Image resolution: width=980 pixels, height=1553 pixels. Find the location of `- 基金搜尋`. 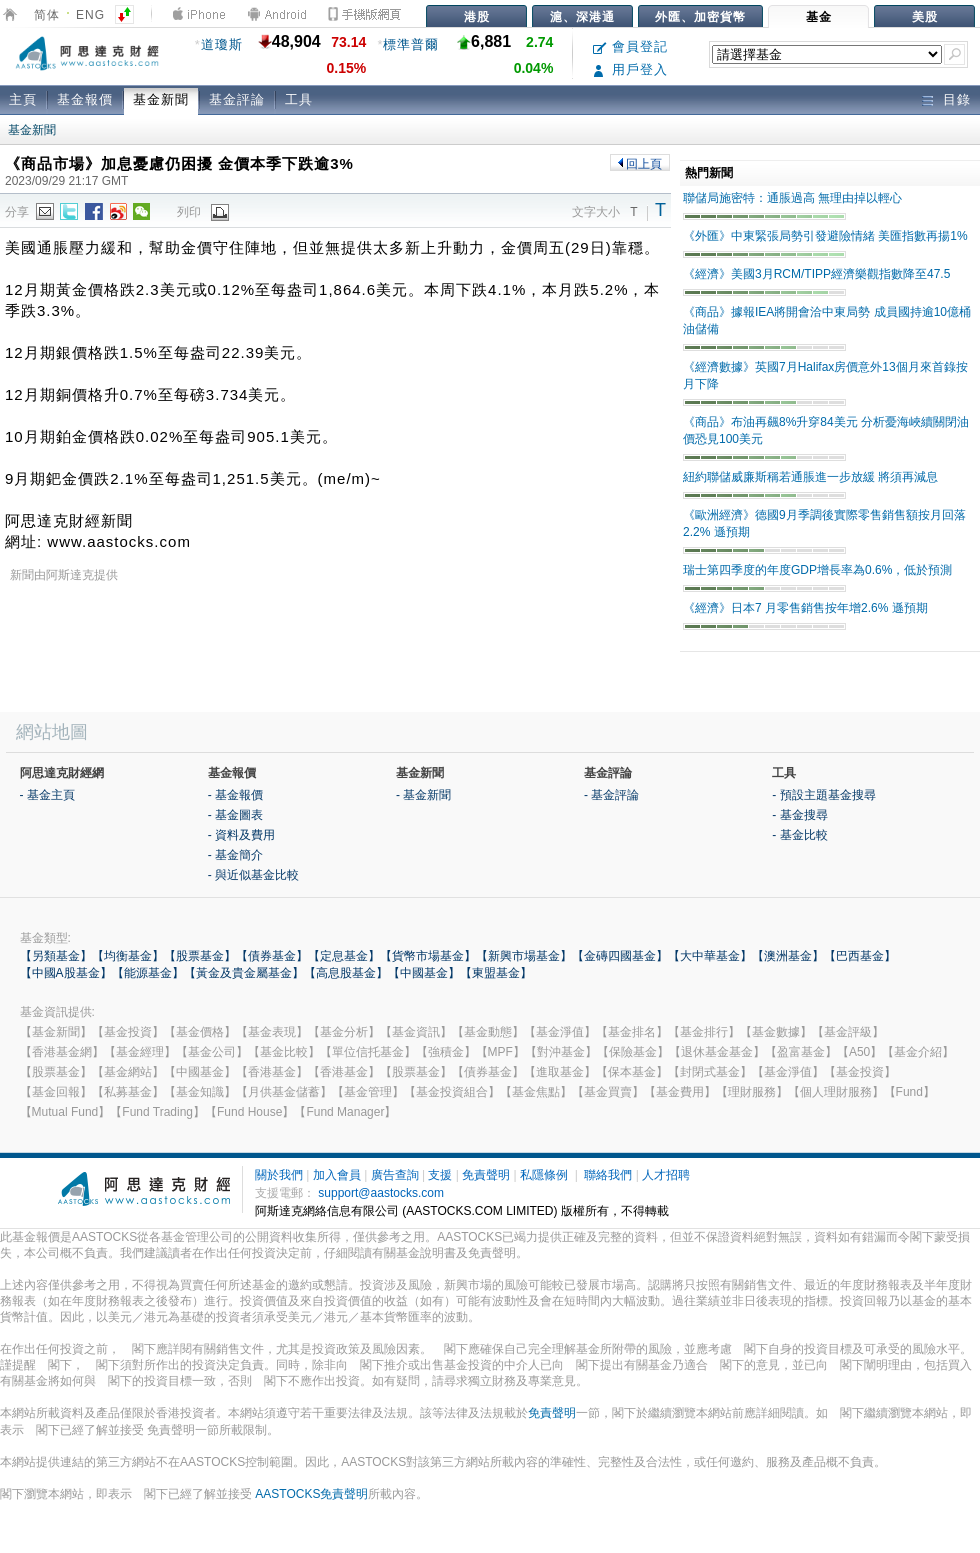

- 基金搜尋 is located at coordinates (799, 815).